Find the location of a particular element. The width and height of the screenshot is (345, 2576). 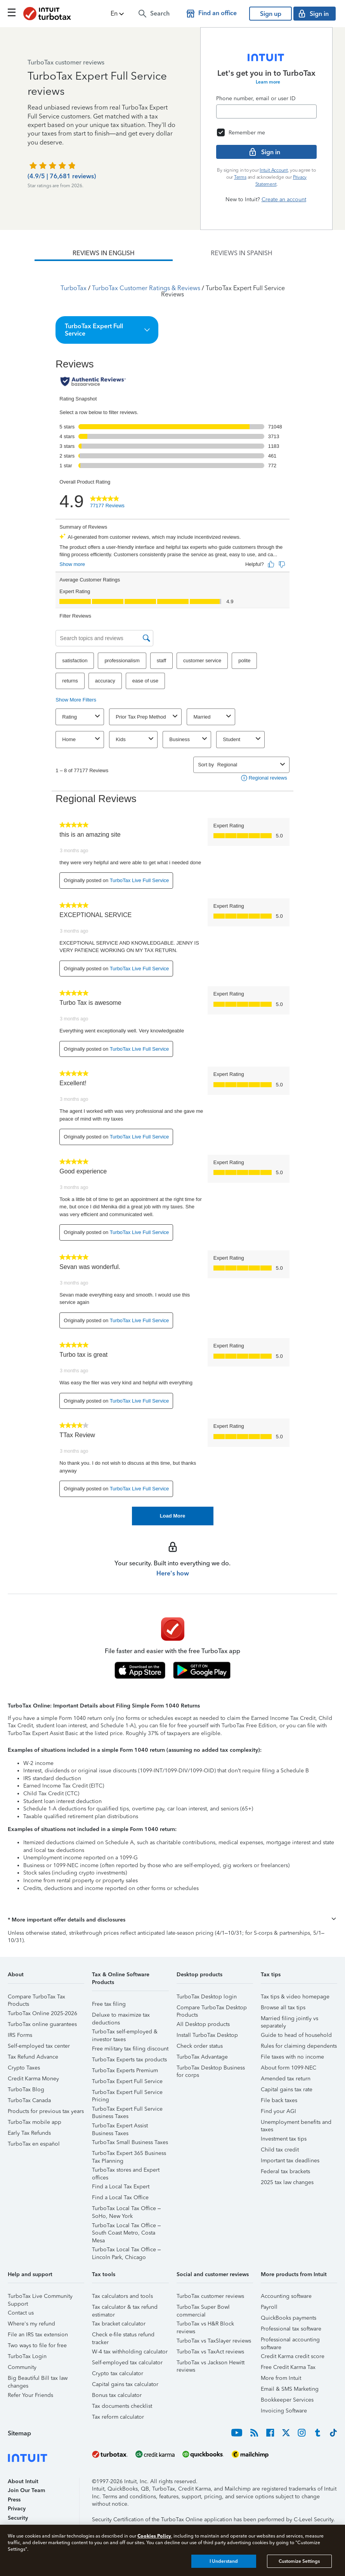

2025 tax law changes is located at coordinates (287, 2182).